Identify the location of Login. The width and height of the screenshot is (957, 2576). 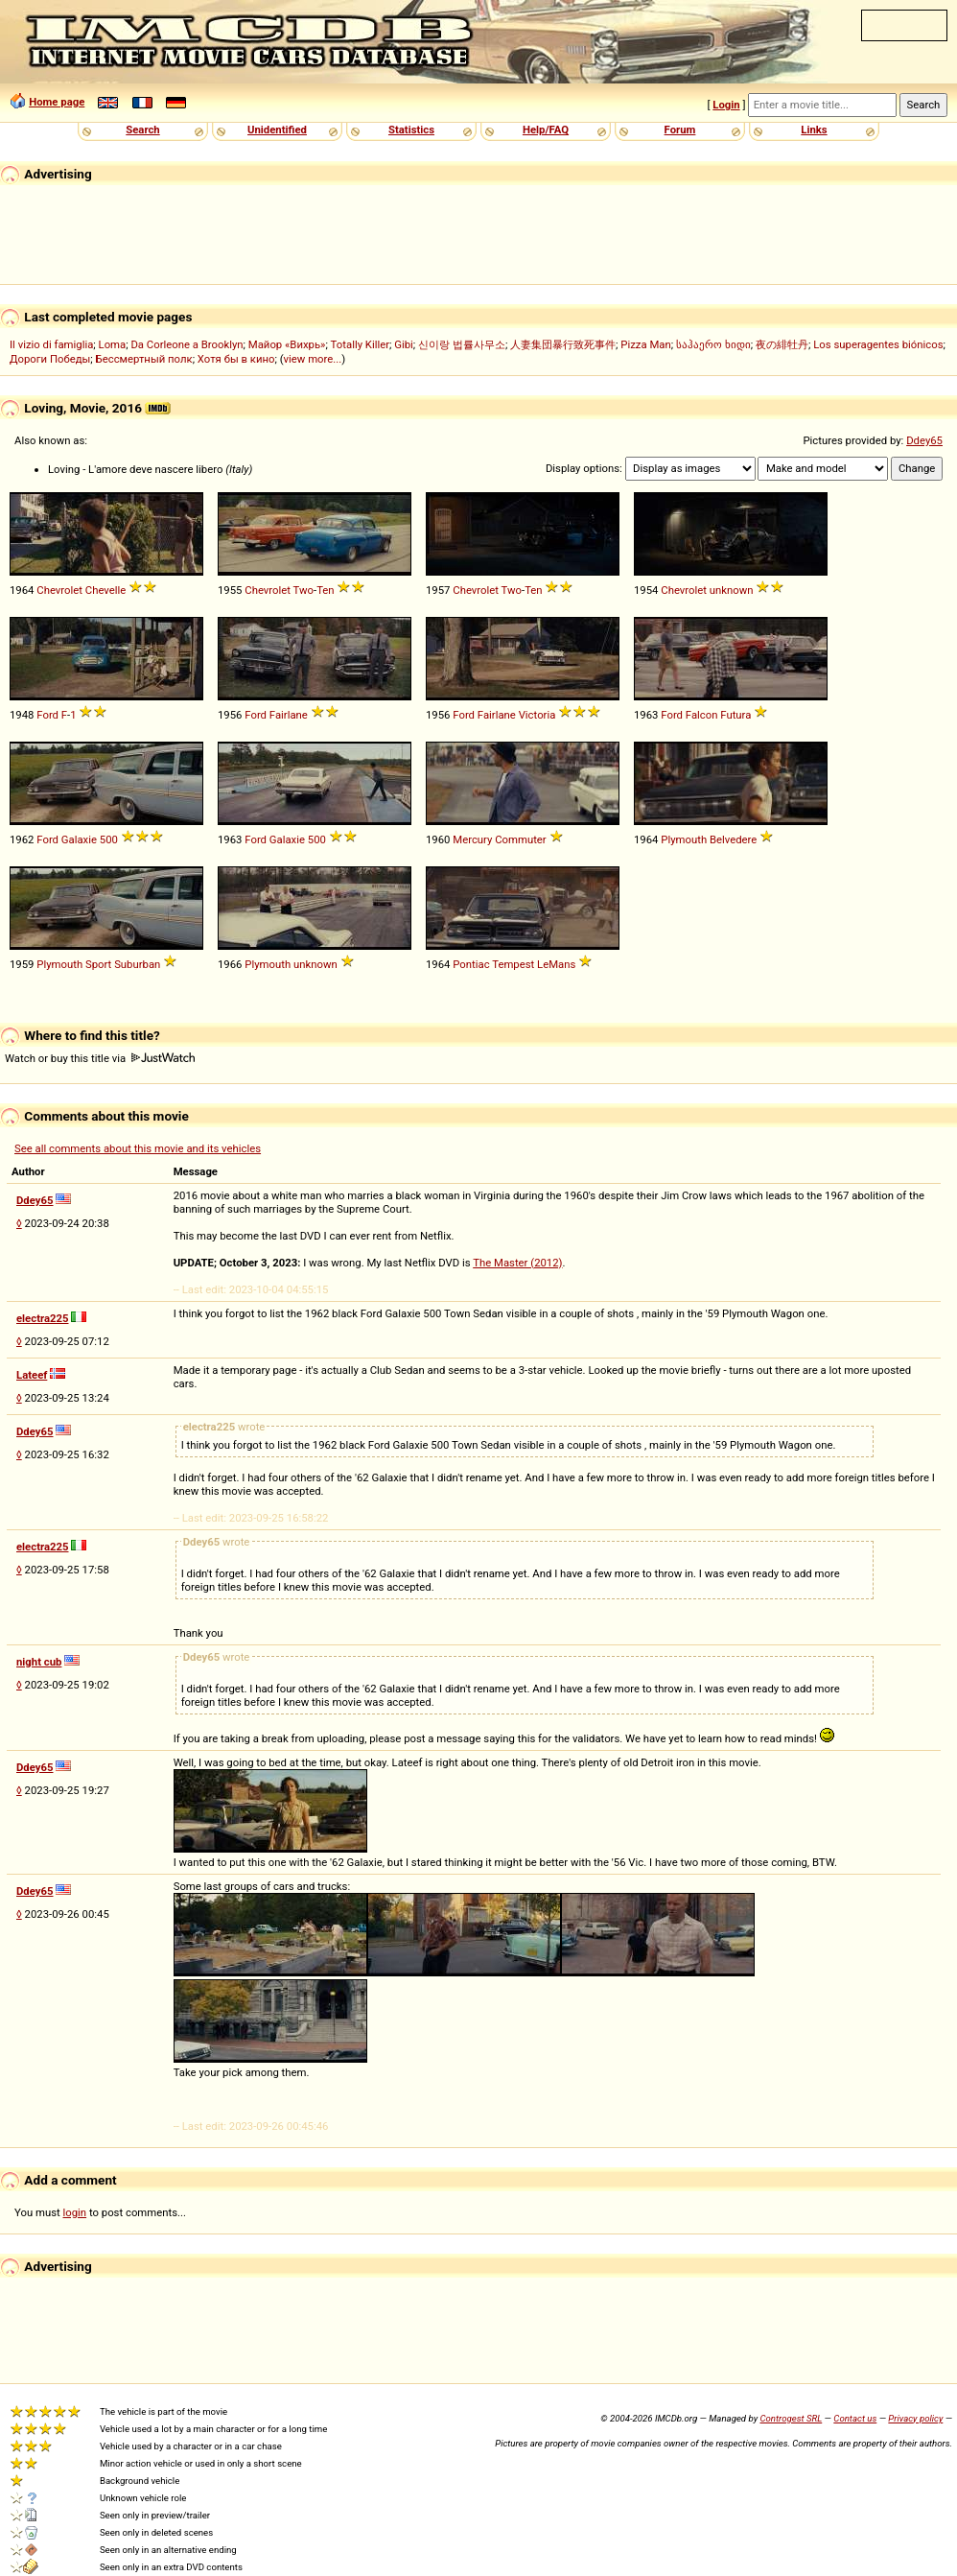
(725, 104).